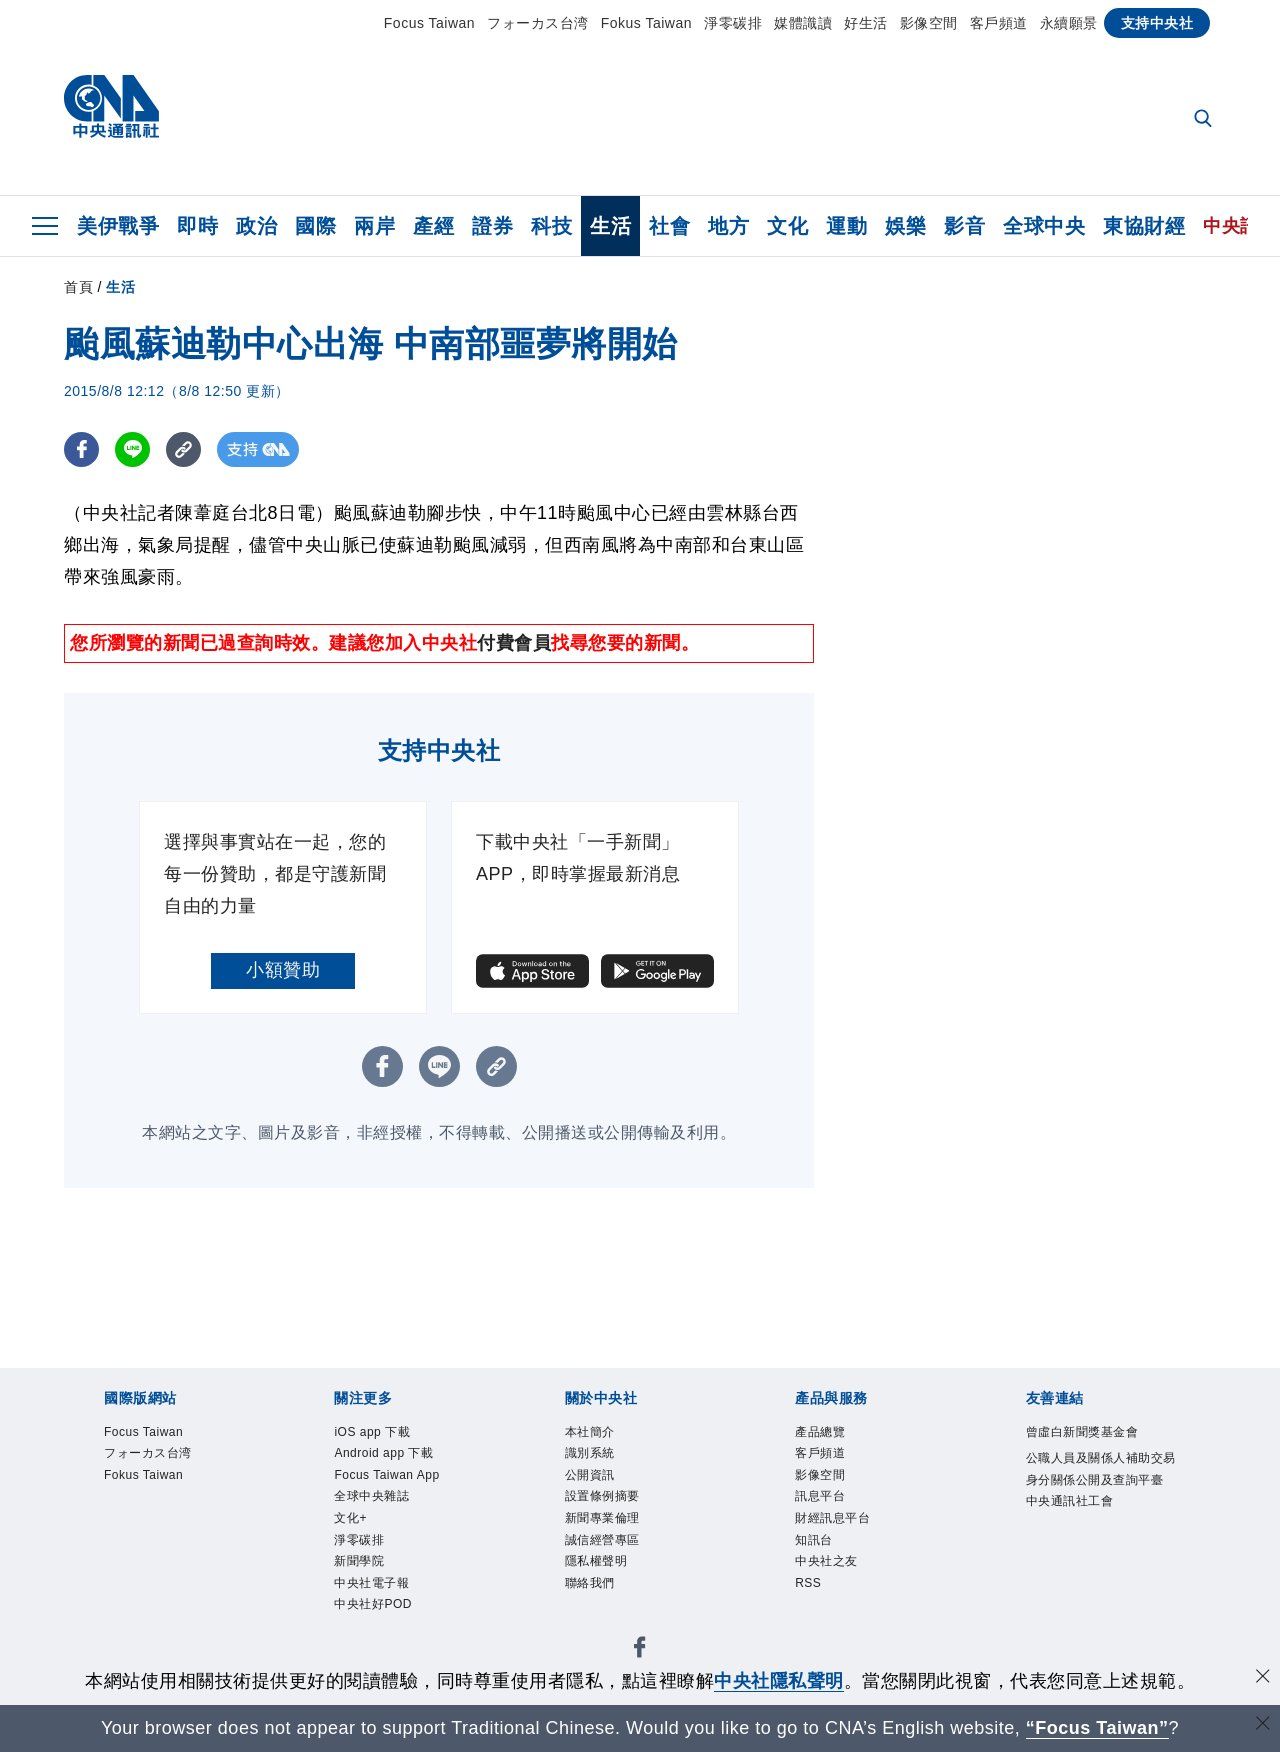 Image resolution: width=1280 pixels, height=1752 pixels. Describe the element at coordinates (383, 1453) in the screenshot. I see `Android app 下載` at that location.